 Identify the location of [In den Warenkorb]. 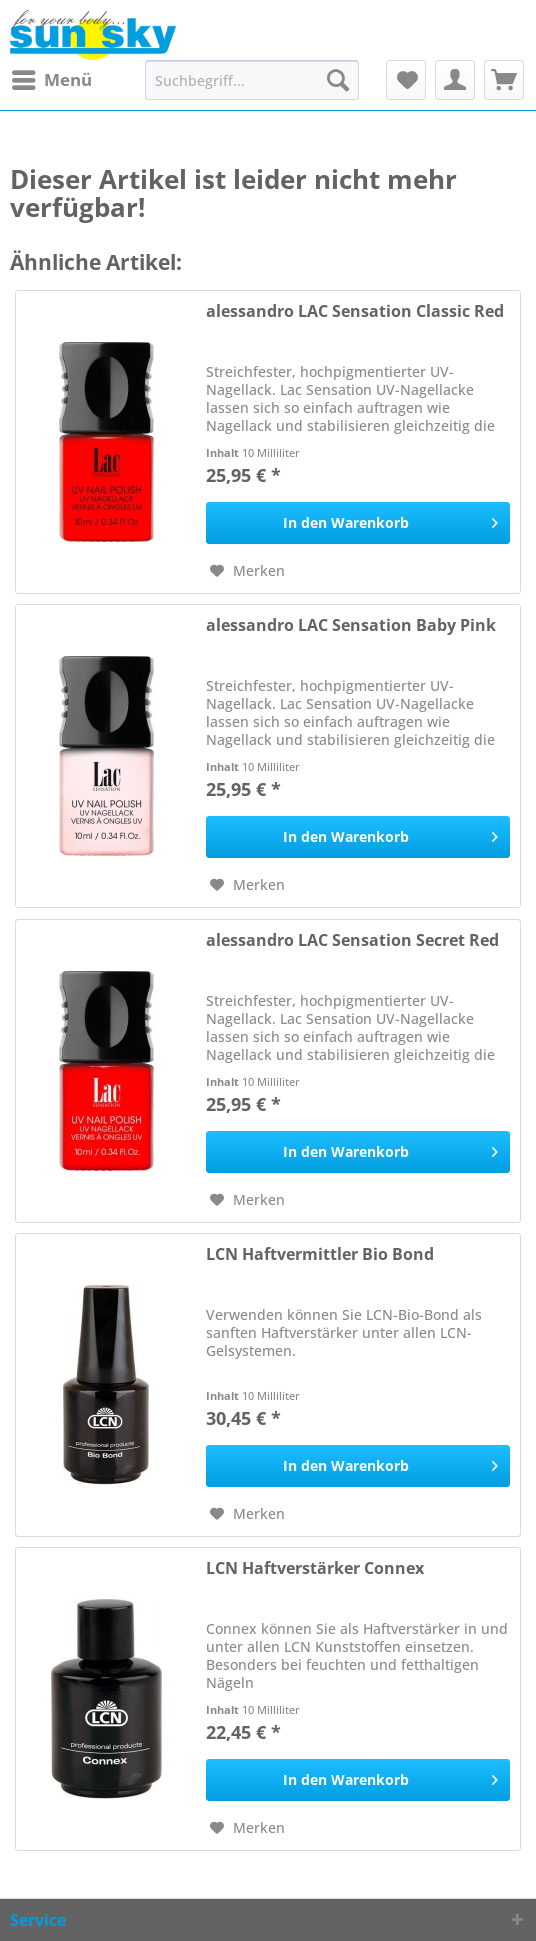
(358, 523).